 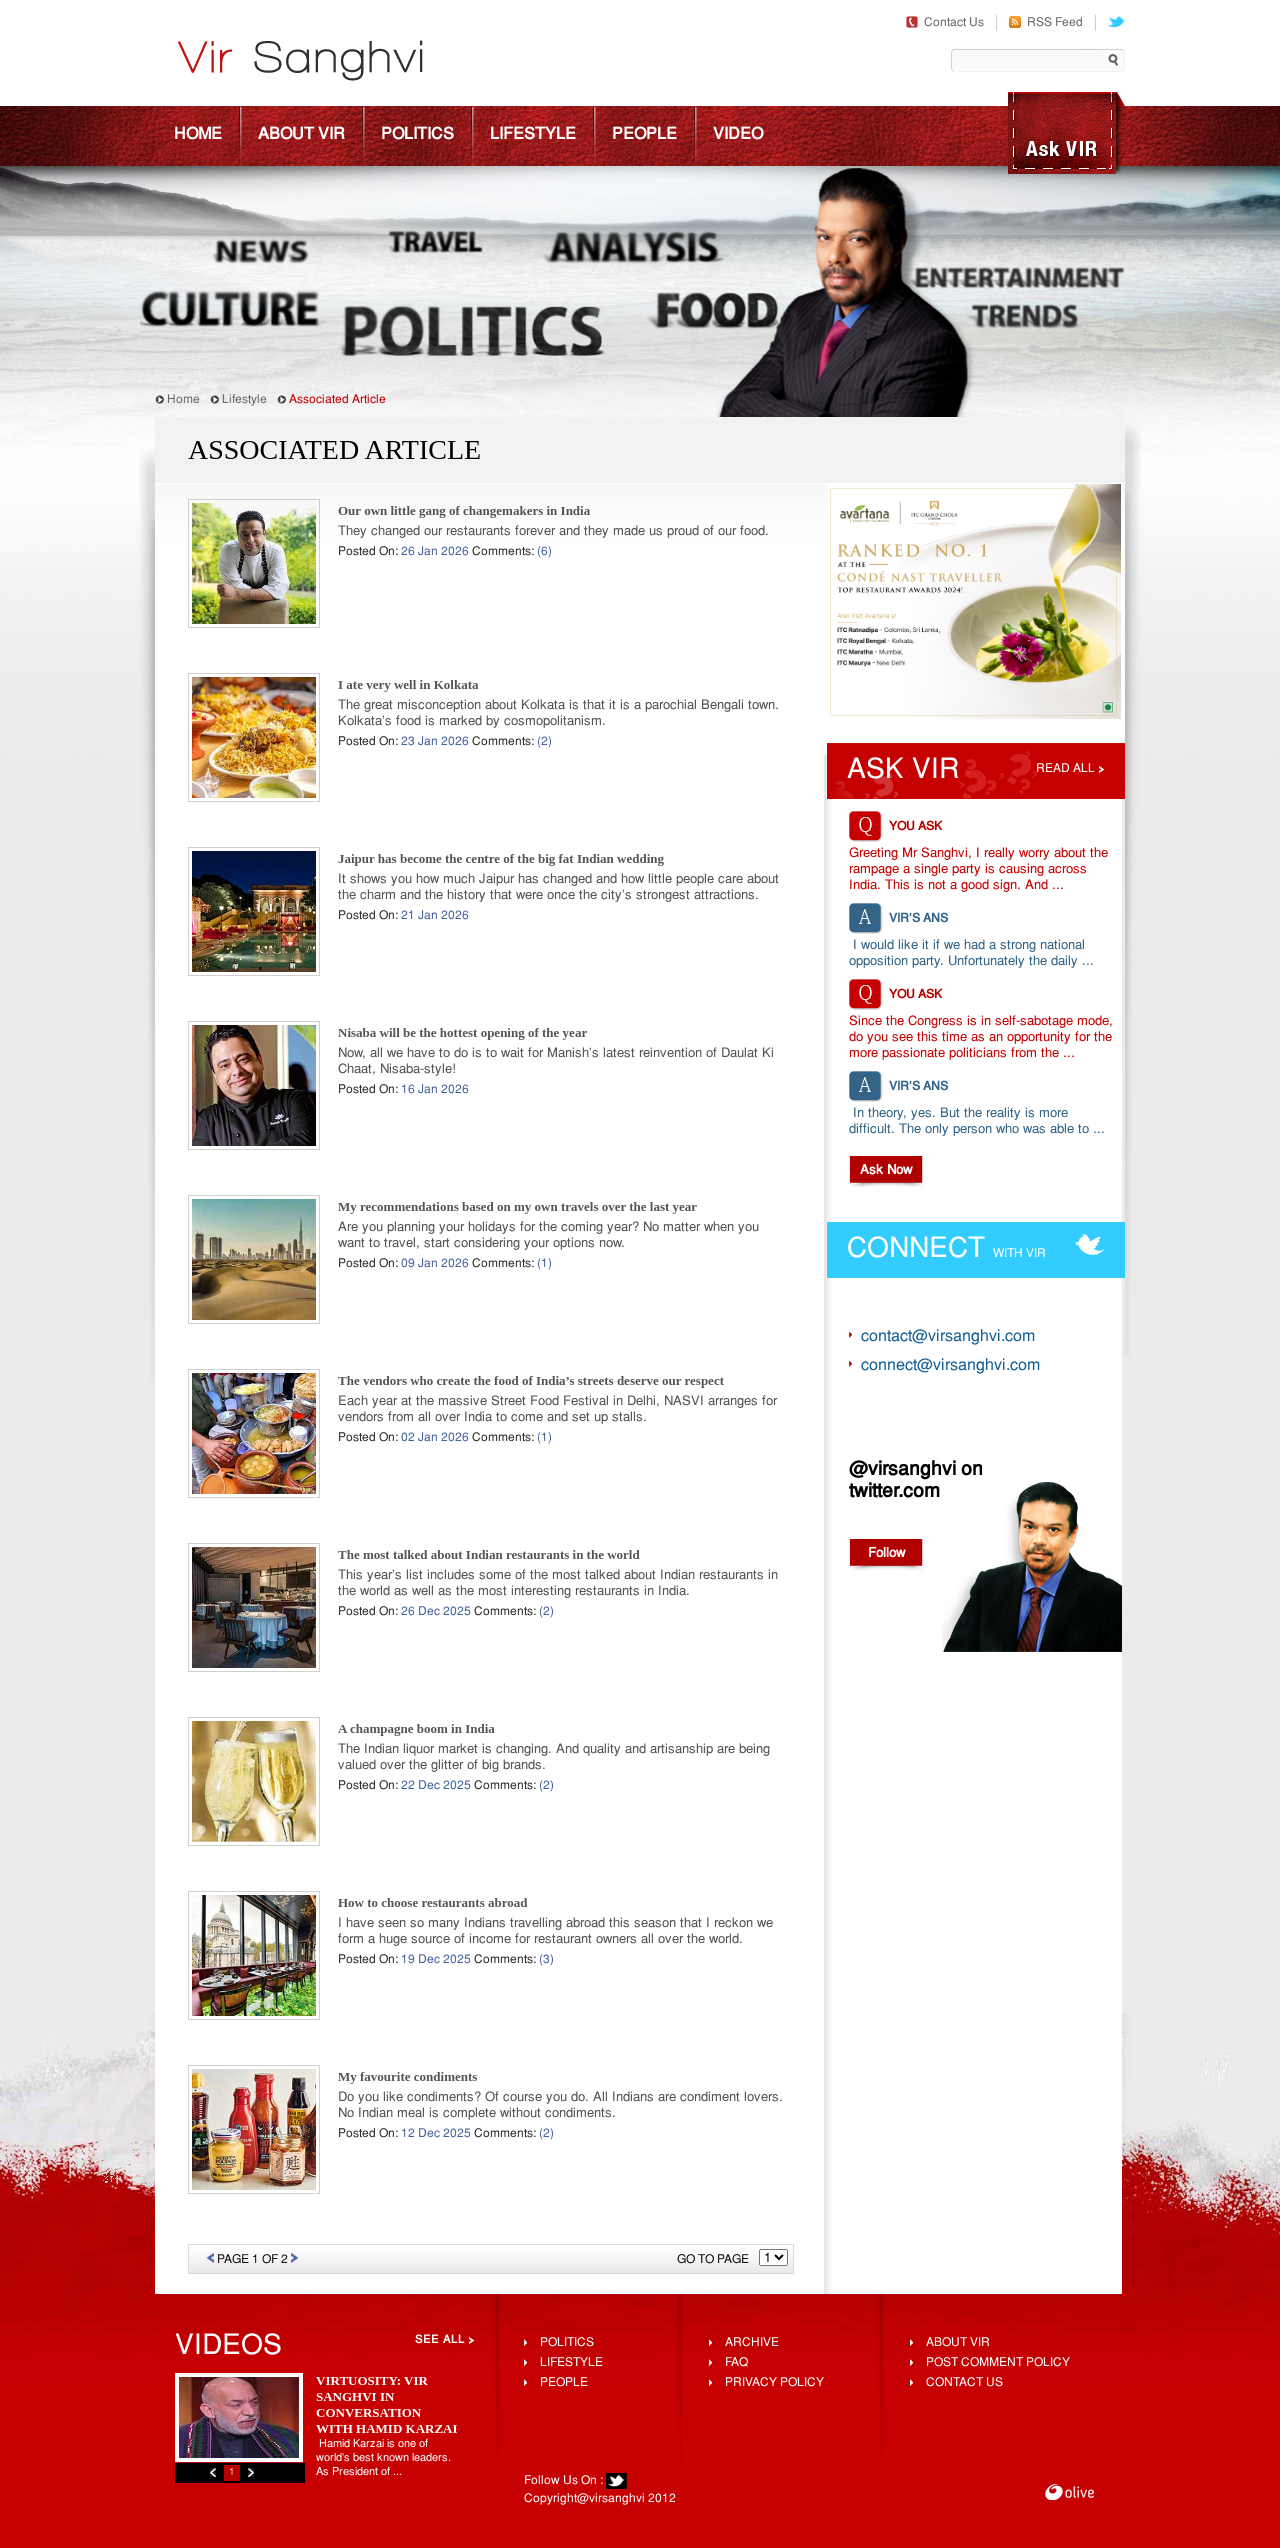 What do you see at coordinates (213, 2472) in the screenshot?
I see `Previous` at bounding box center [213, 2472].